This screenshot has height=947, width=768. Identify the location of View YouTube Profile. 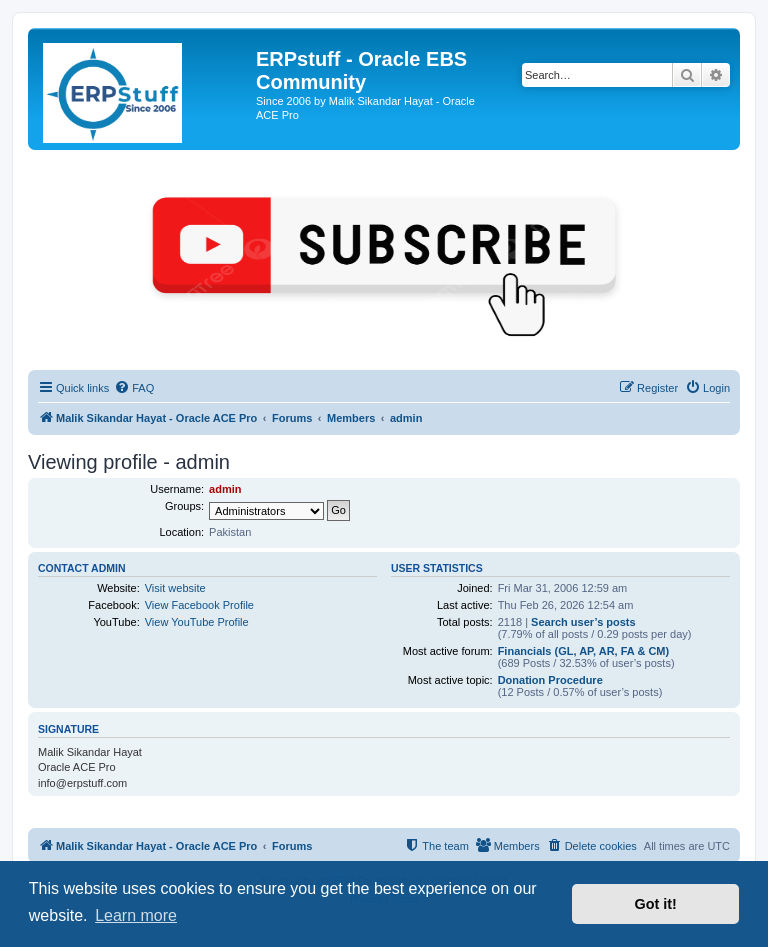
(197, 622).